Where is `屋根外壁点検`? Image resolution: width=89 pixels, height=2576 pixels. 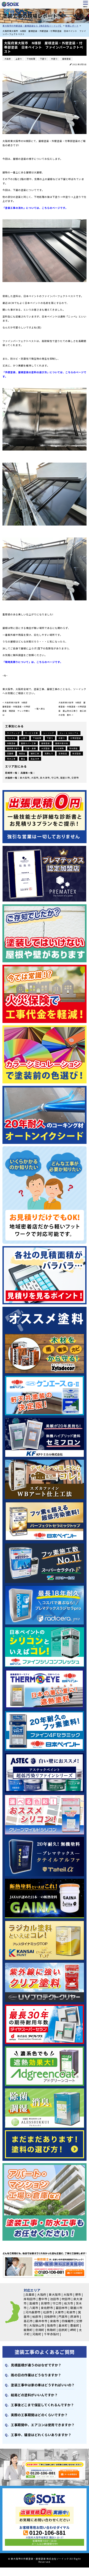
屋根外壁点検 is located at coordinates (61, 743).